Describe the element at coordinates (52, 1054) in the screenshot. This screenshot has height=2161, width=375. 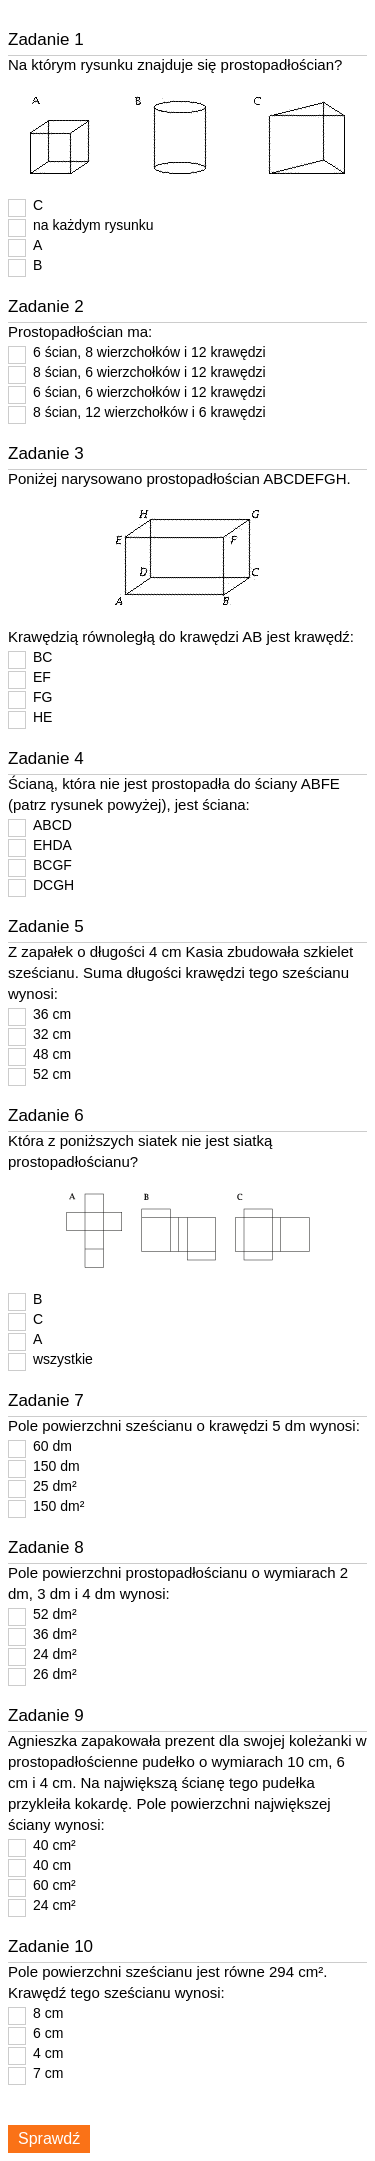
I see `48 cm` at that location.